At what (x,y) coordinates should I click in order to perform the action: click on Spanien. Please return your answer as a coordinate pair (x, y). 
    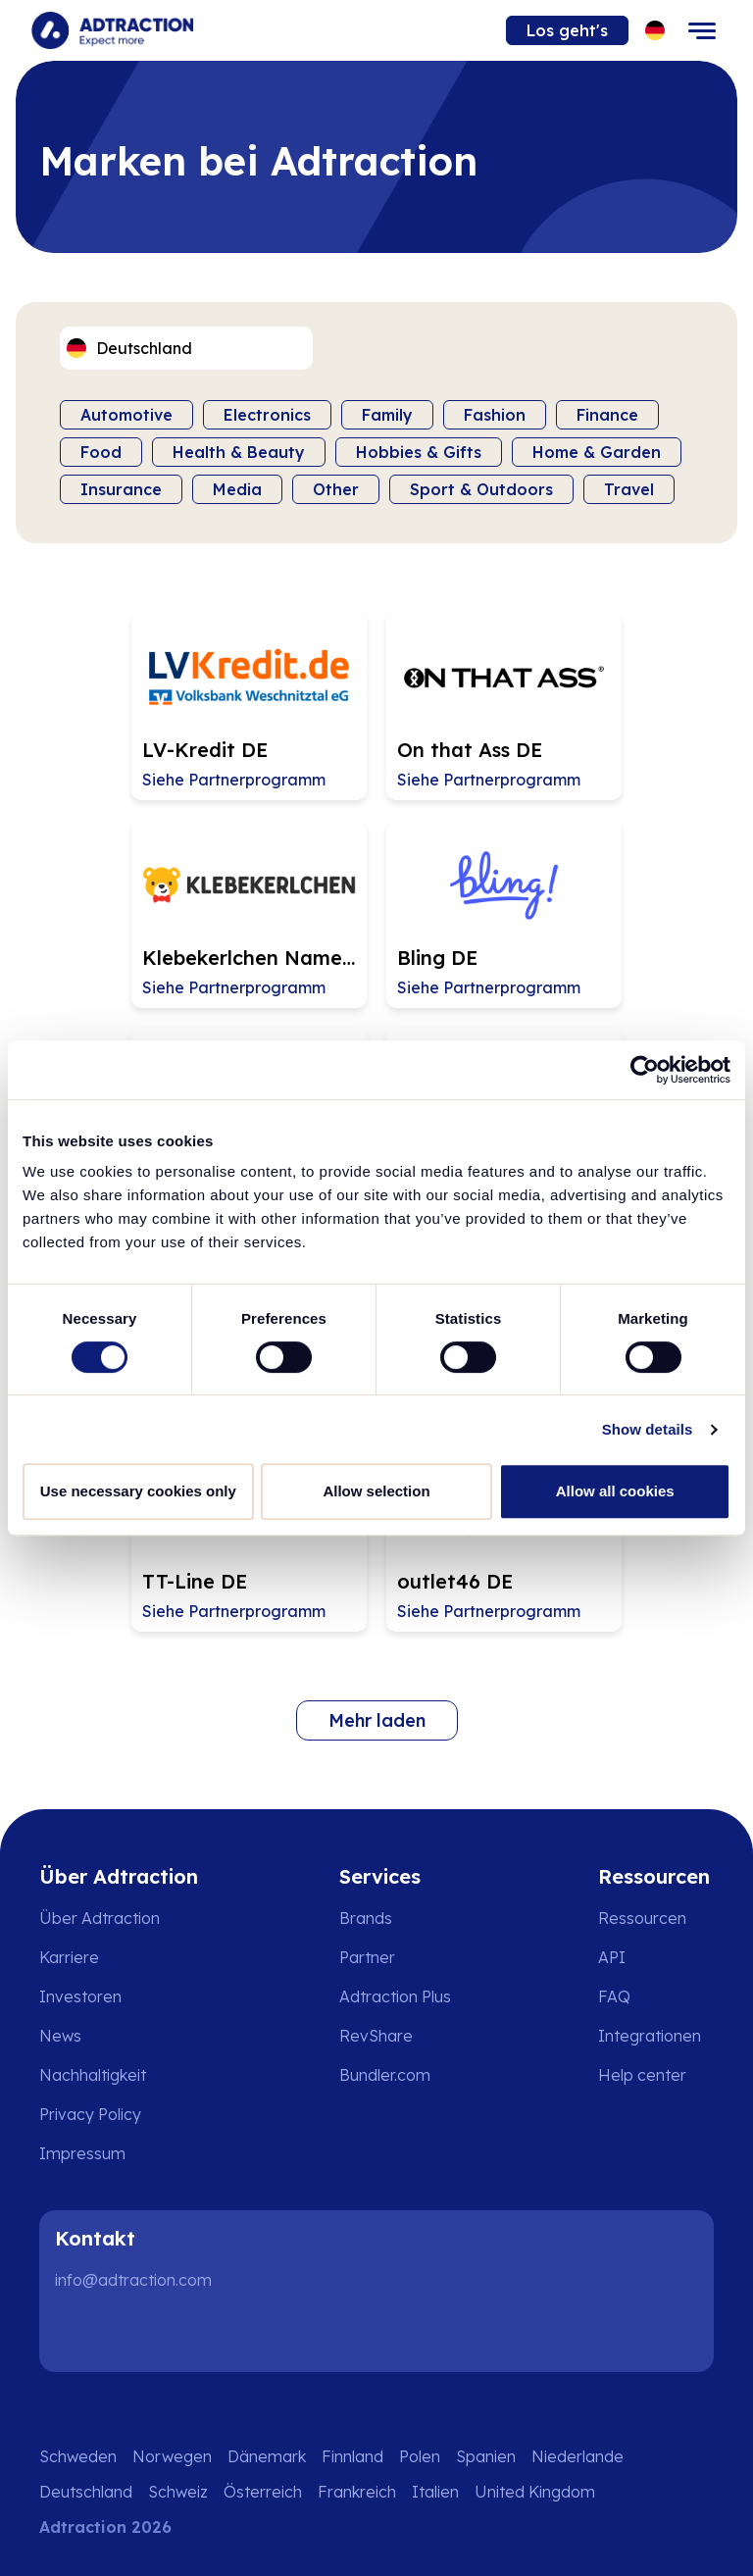
    Looking at the image, I should click on (486, 2456).